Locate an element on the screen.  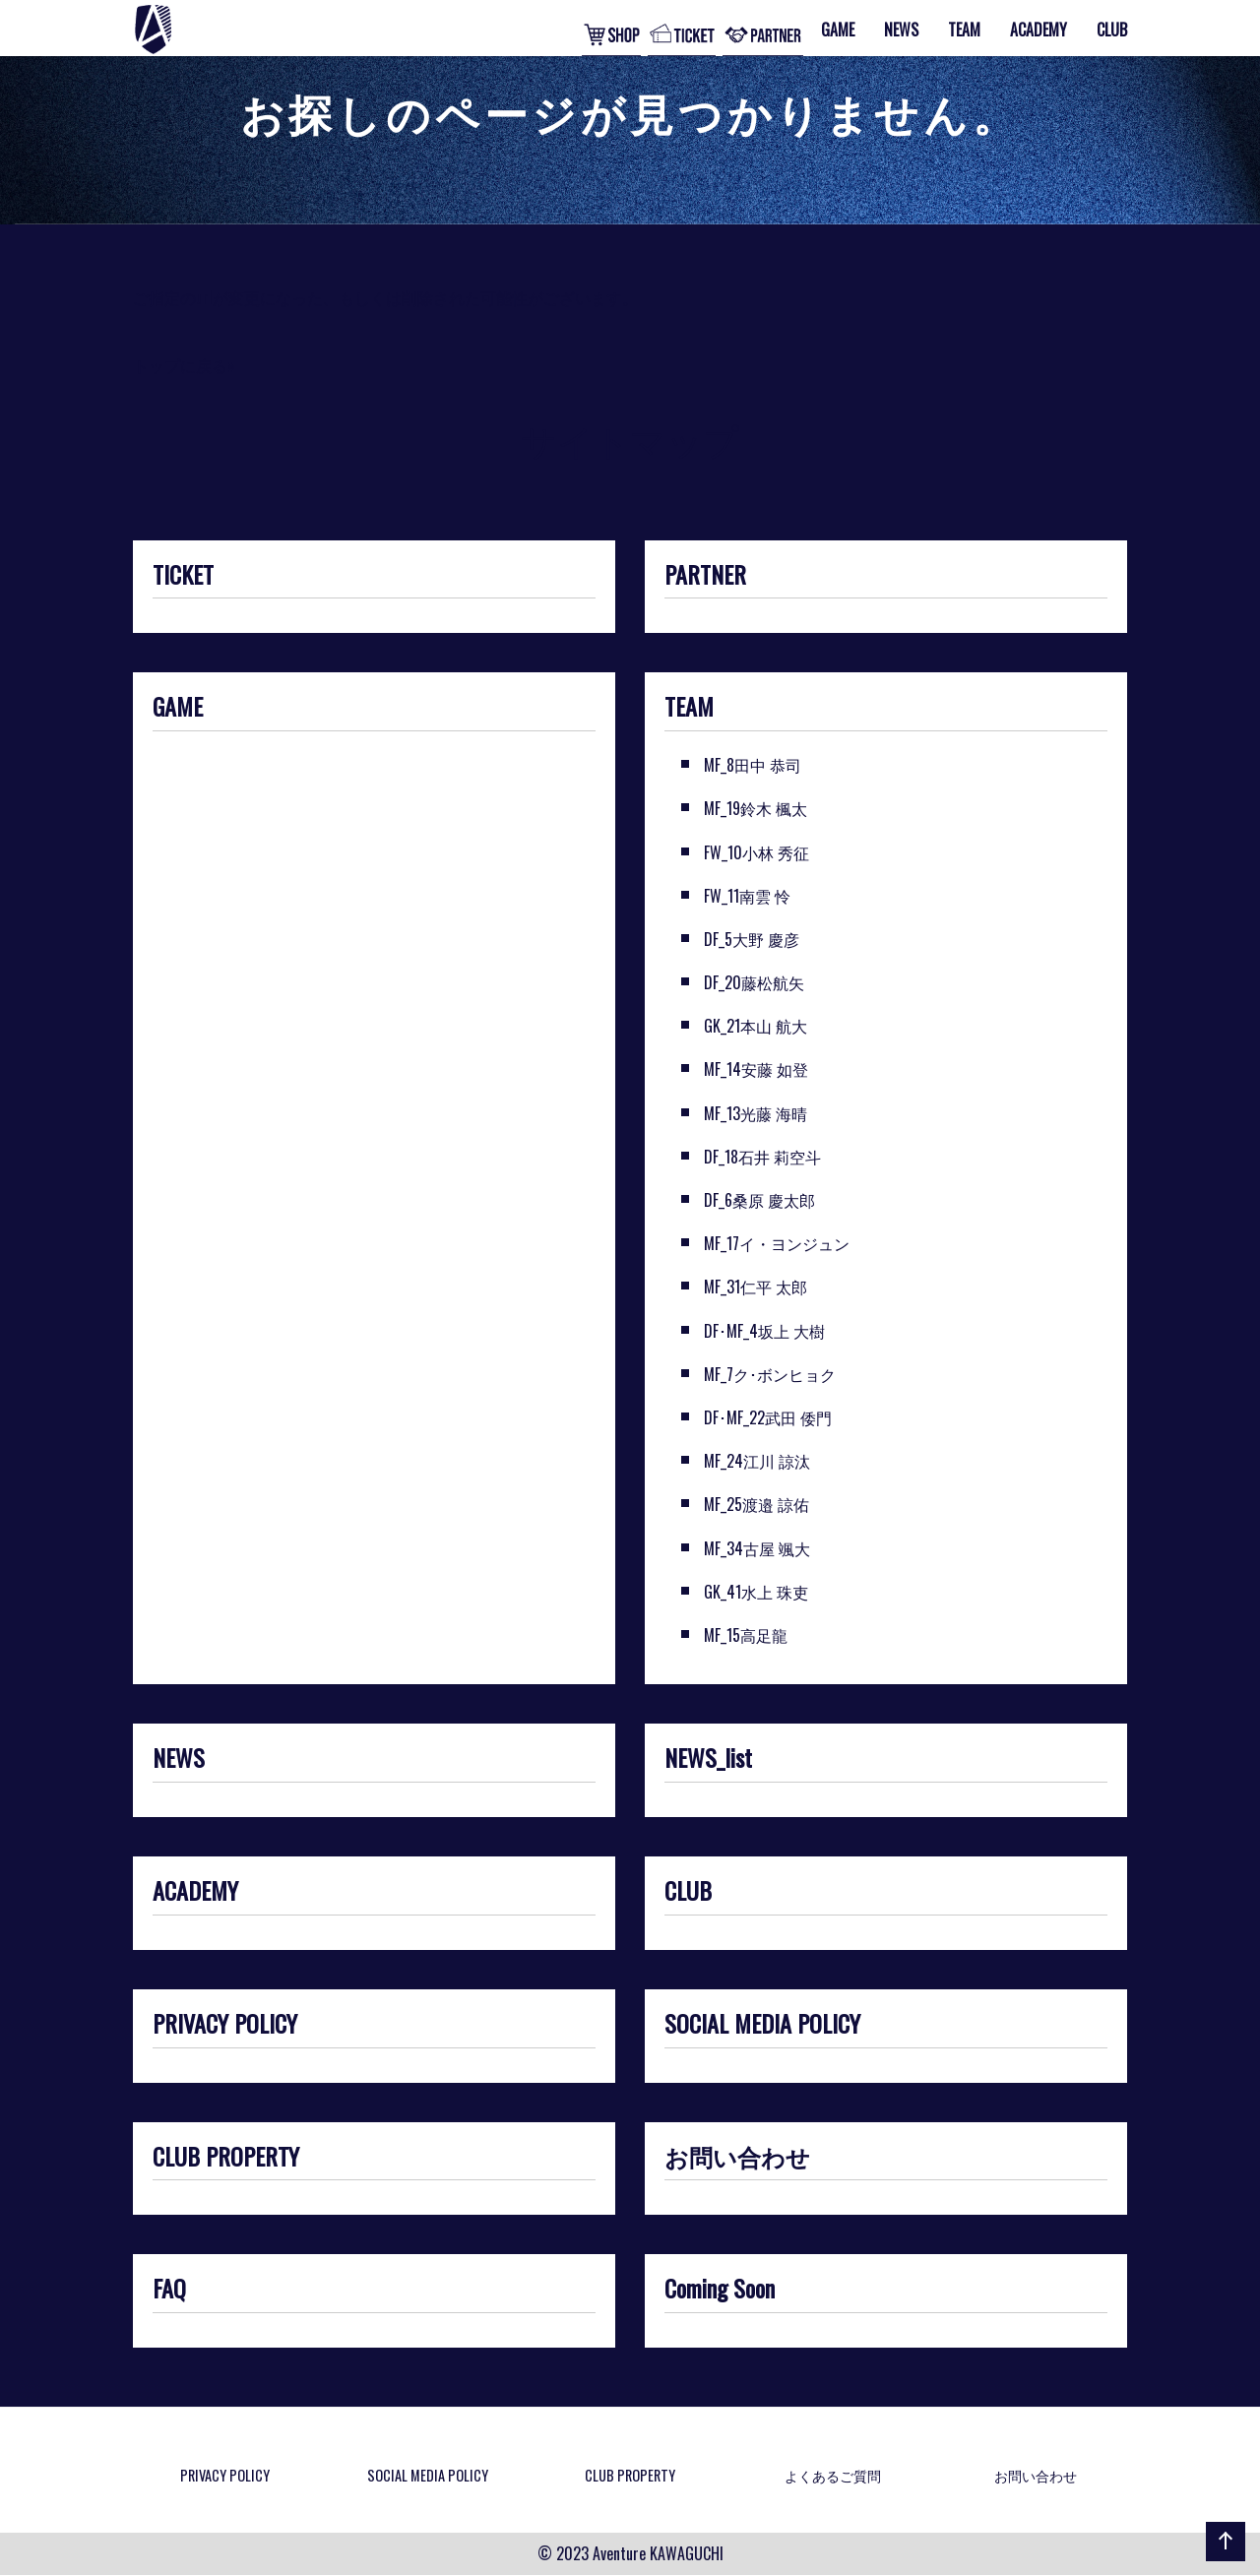
MF_14安藤 如登 is located at coordinates (756, 1069).